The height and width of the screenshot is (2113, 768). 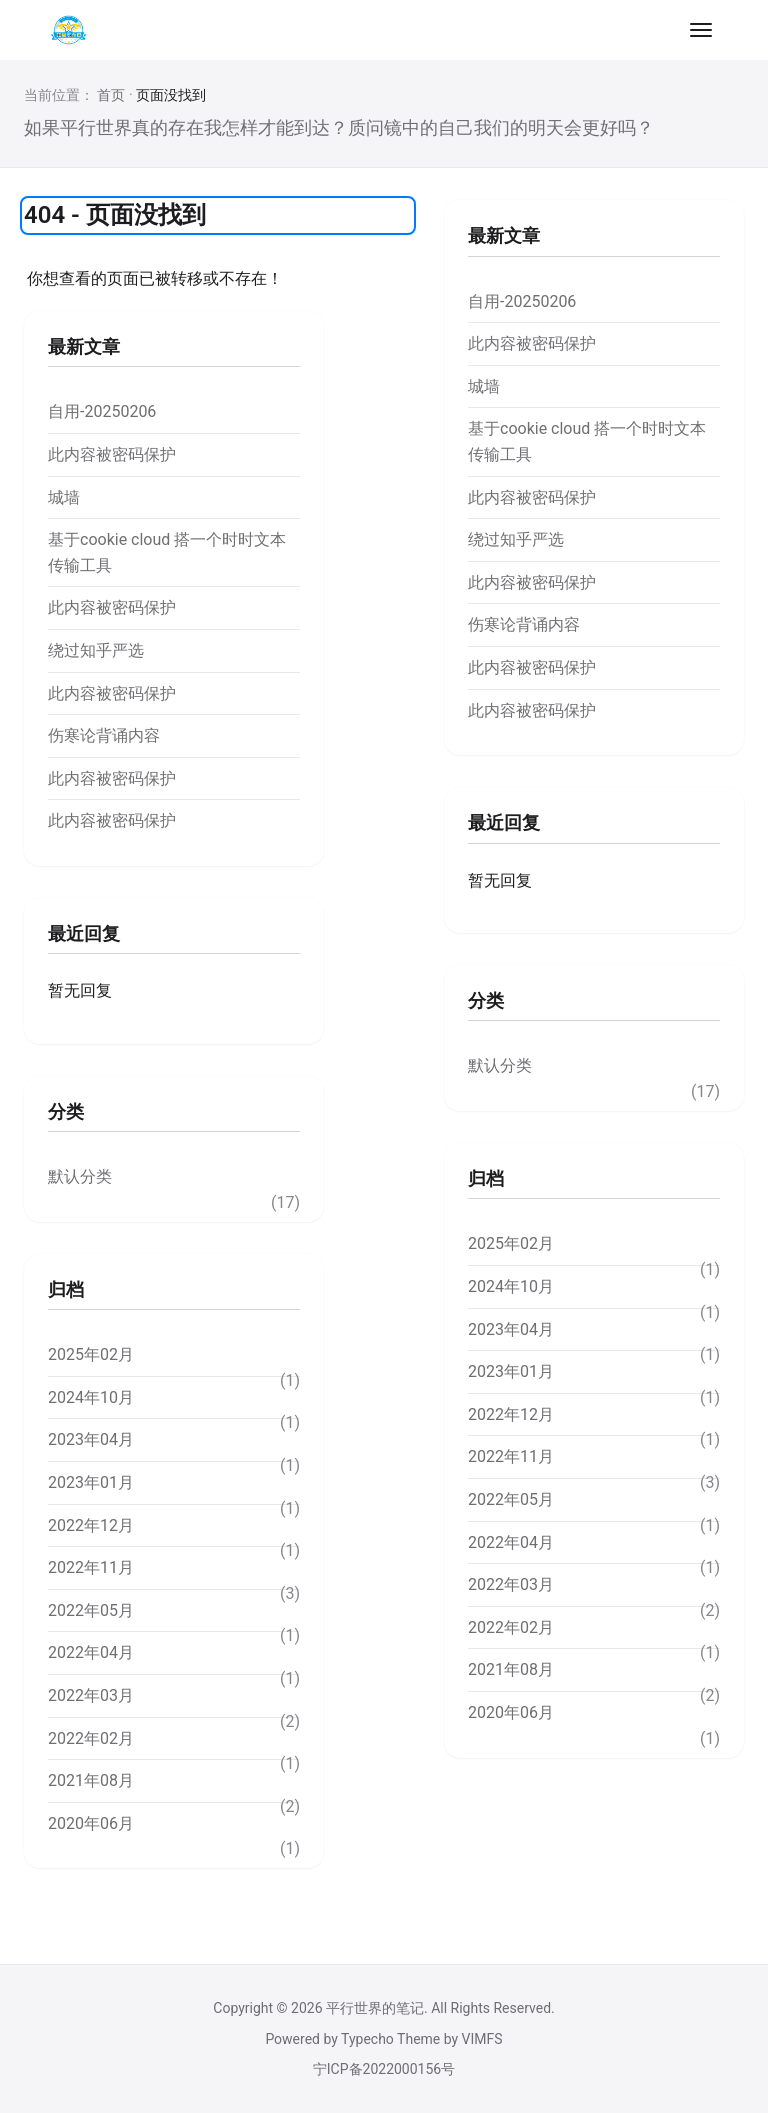 What do you see at coordinates (91, 1567) in the screenshot?
I see `2022年11月` at bounding box center [91, 1567].